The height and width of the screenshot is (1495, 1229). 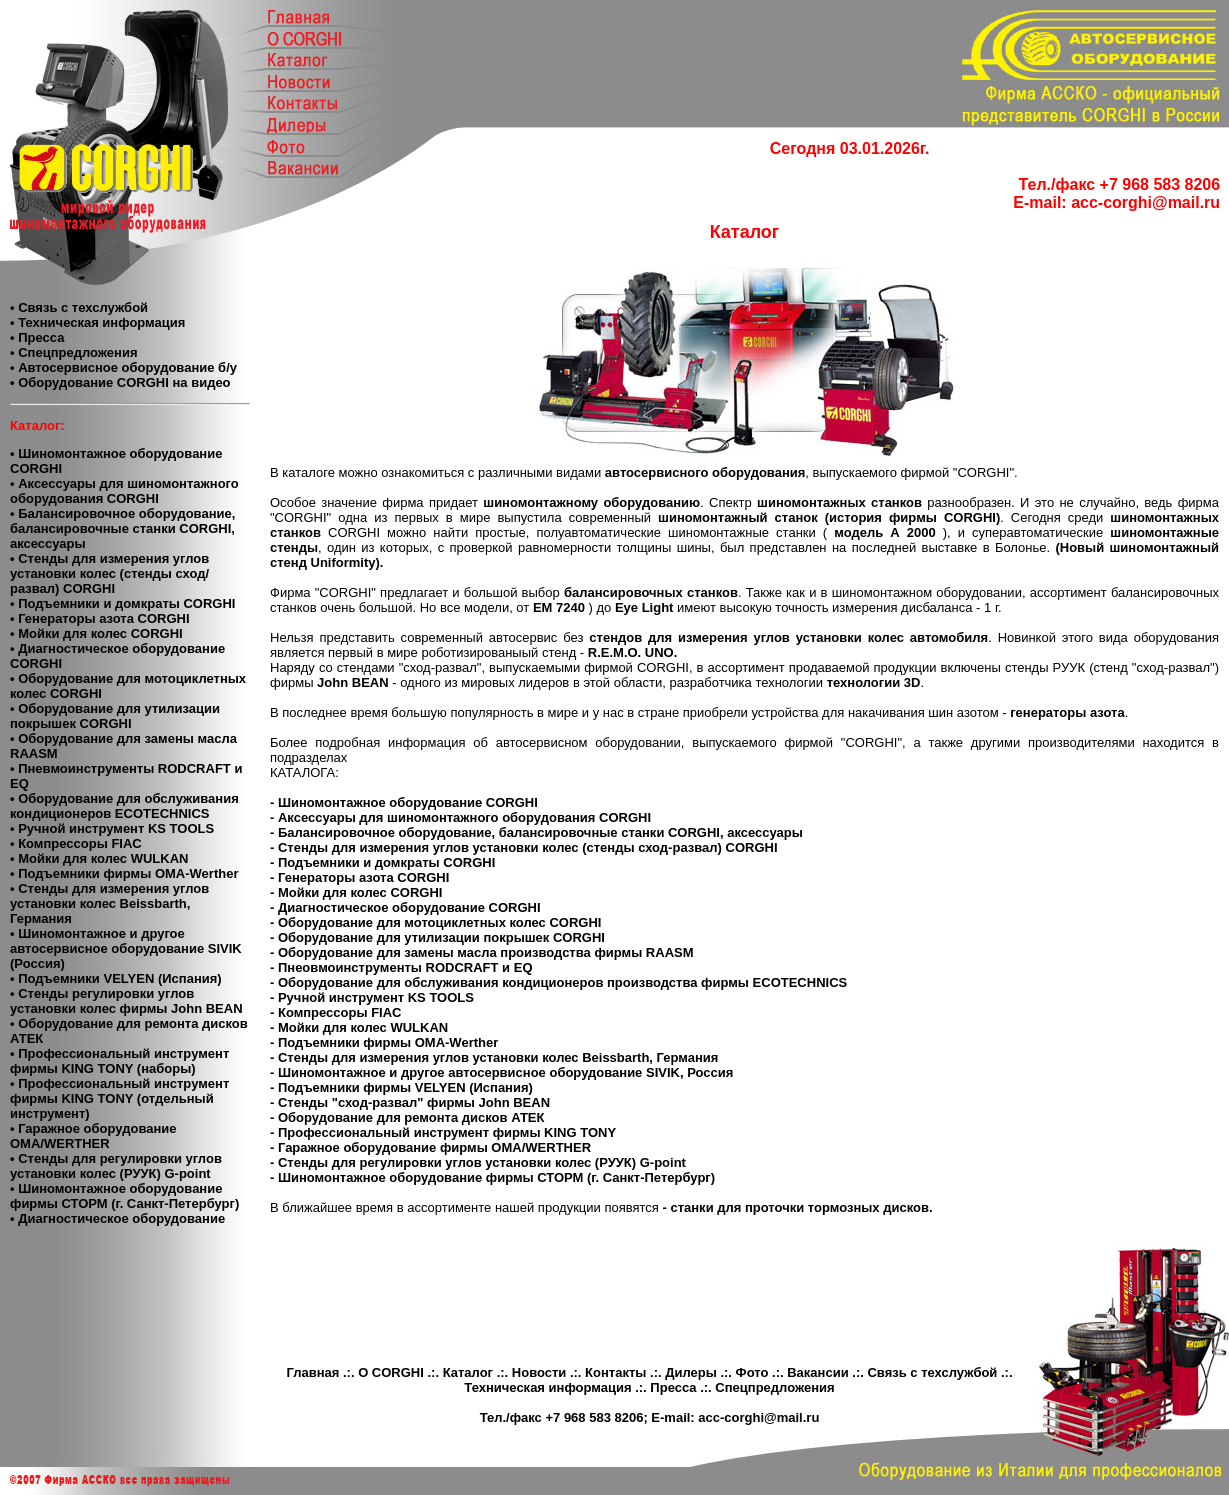 I want to click on генераторы азота, so click(x=1067, y=712).